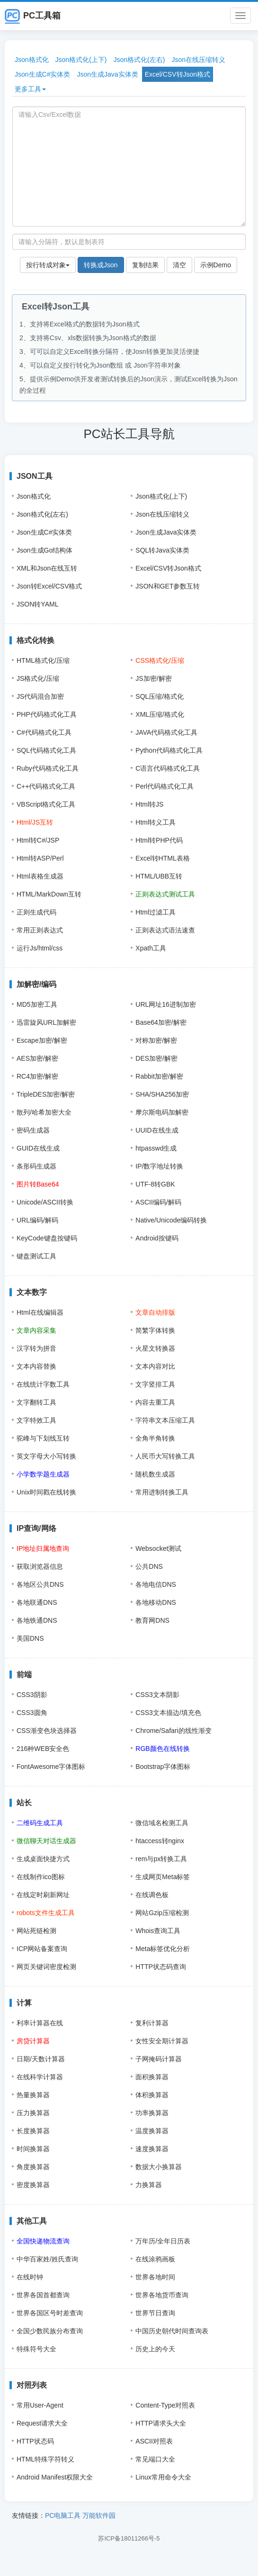 The height and width of the screenshot is (2576, 258). I want to click on 图片转Base64, so click(38, 1184).